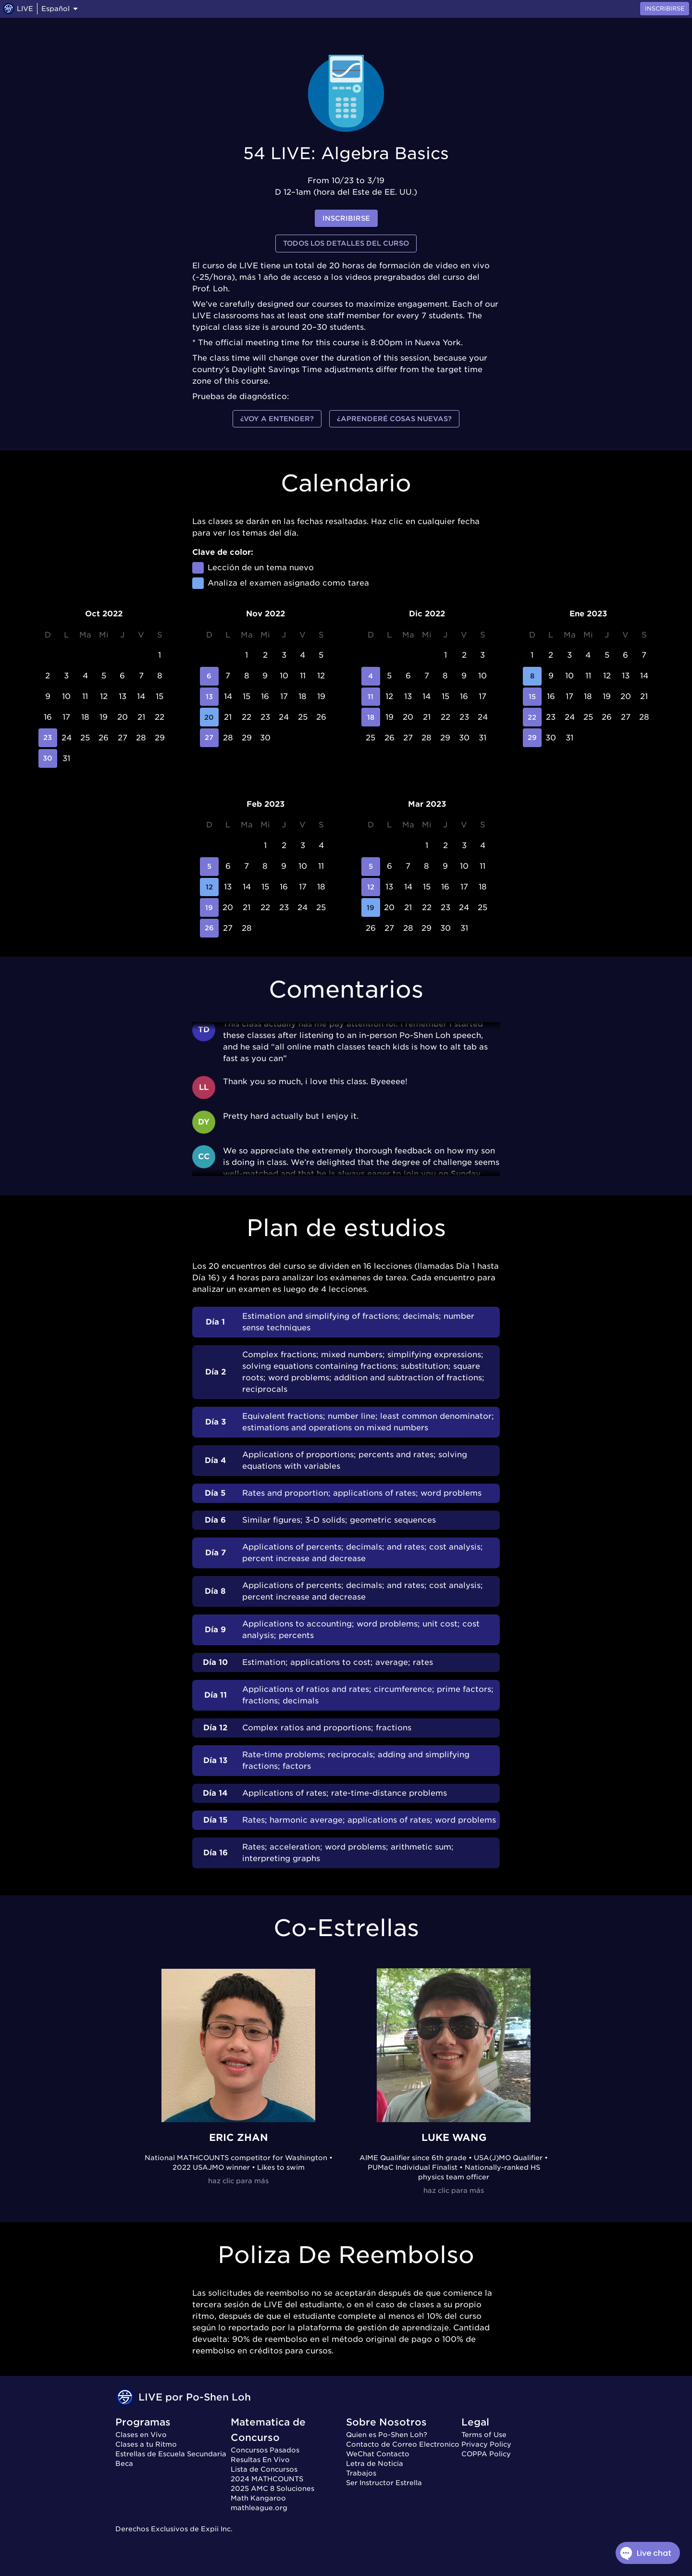  I want to click on 2024 MATHCOUNTS, so click(267, 2479).